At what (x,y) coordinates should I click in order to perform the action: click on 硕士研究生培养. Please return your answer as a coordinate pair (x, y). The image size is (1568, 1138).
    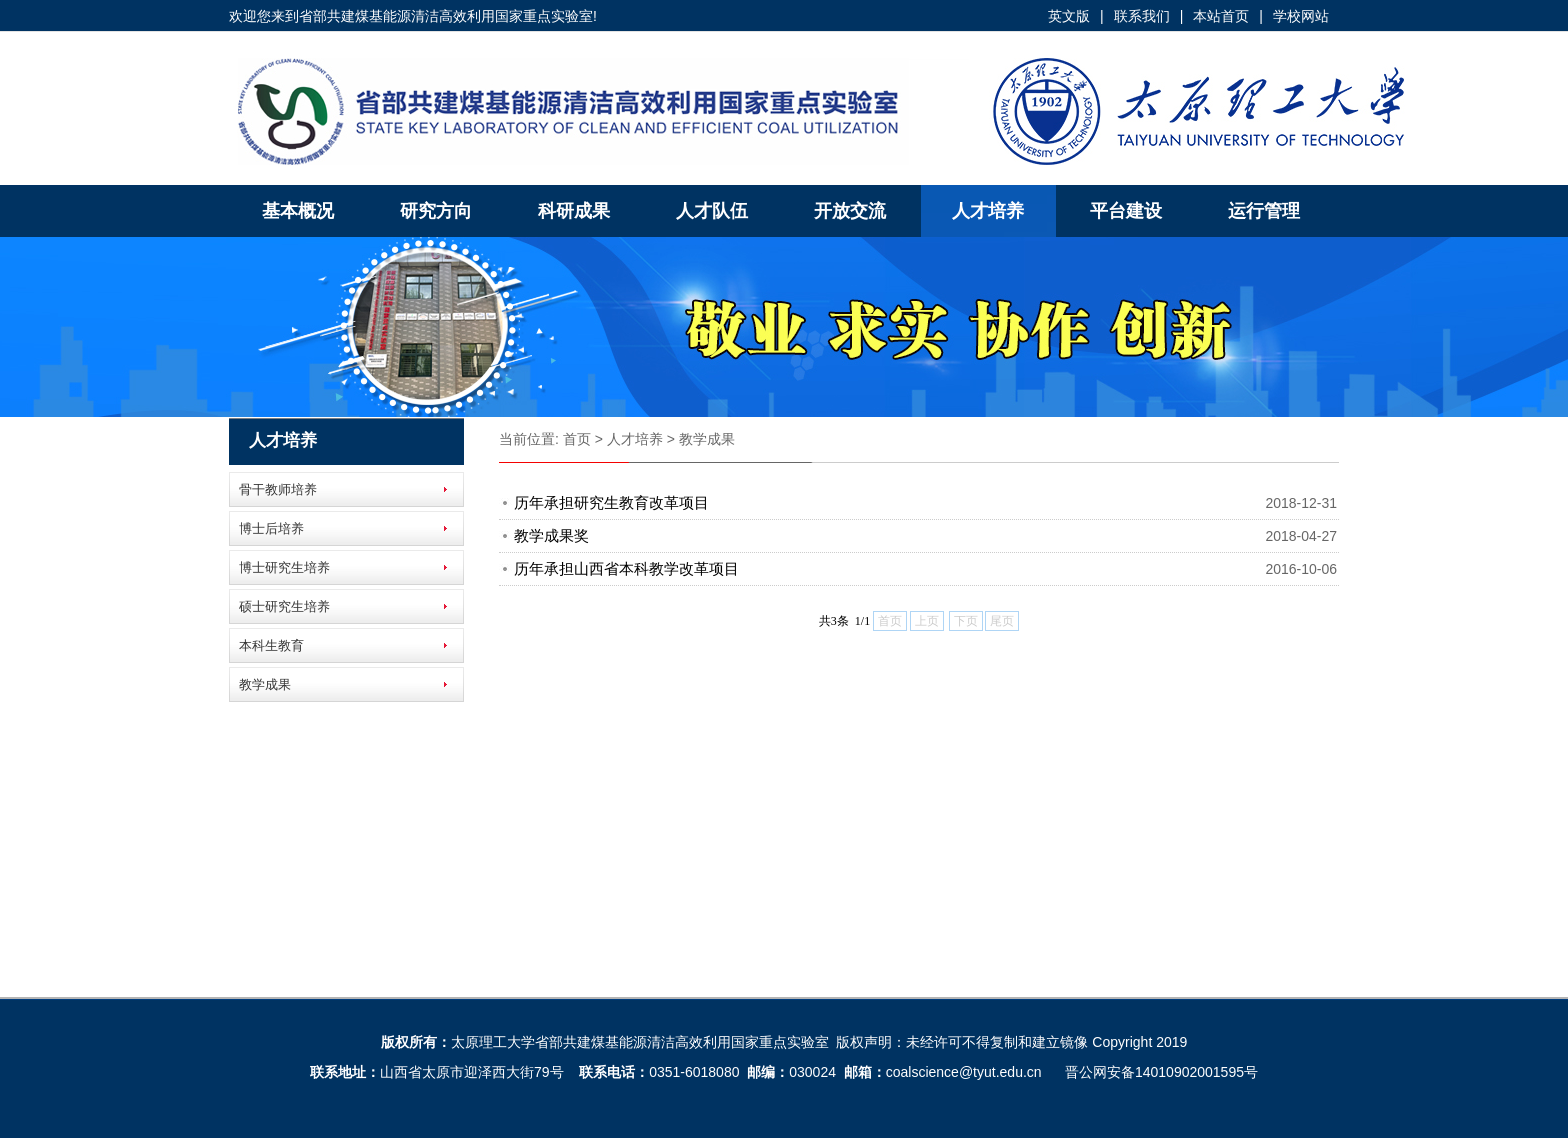
    Looking at the image, I should click on (284, 606).